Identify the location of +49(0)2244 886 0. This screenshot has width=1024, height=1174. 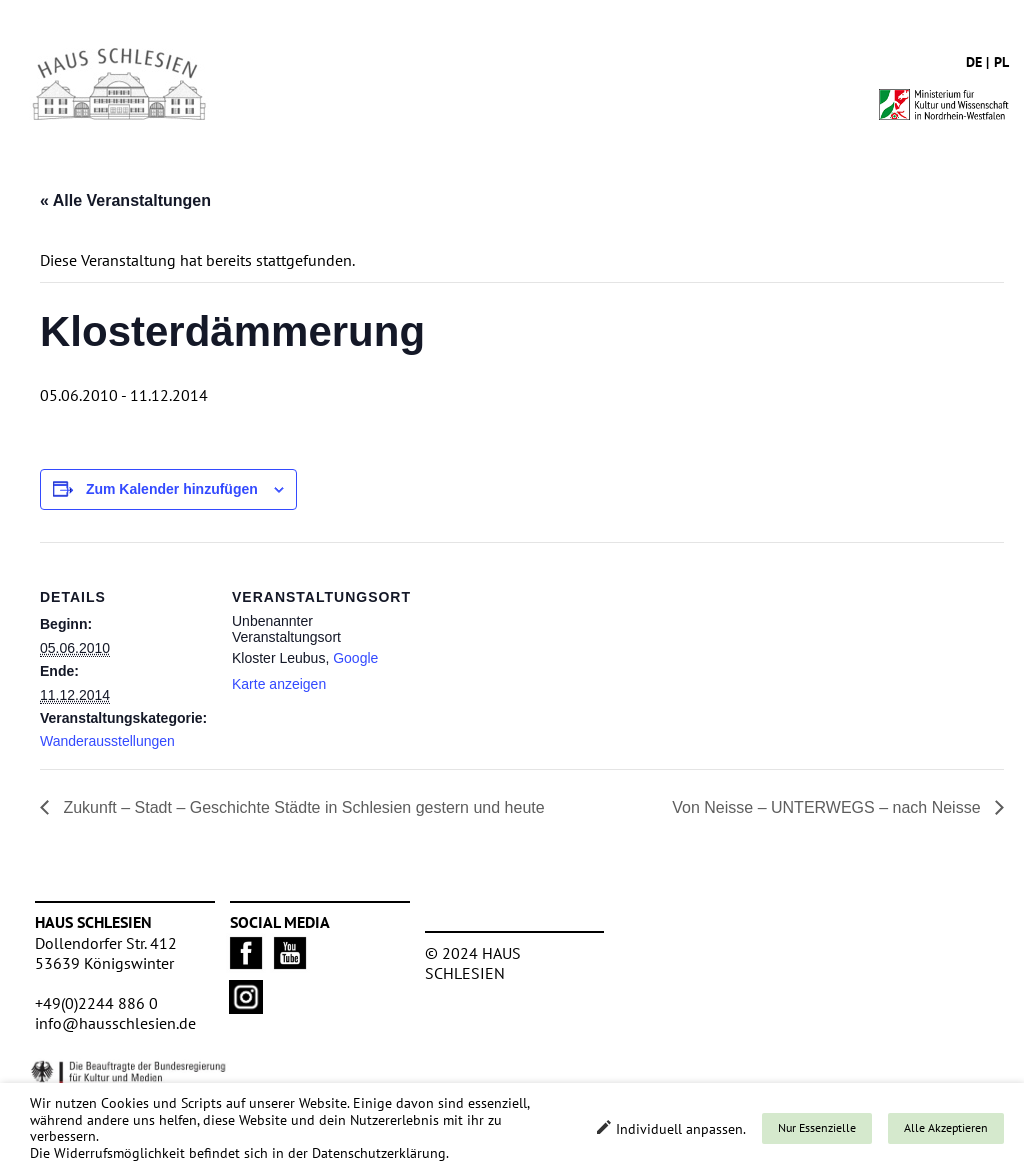
(96, 1003).